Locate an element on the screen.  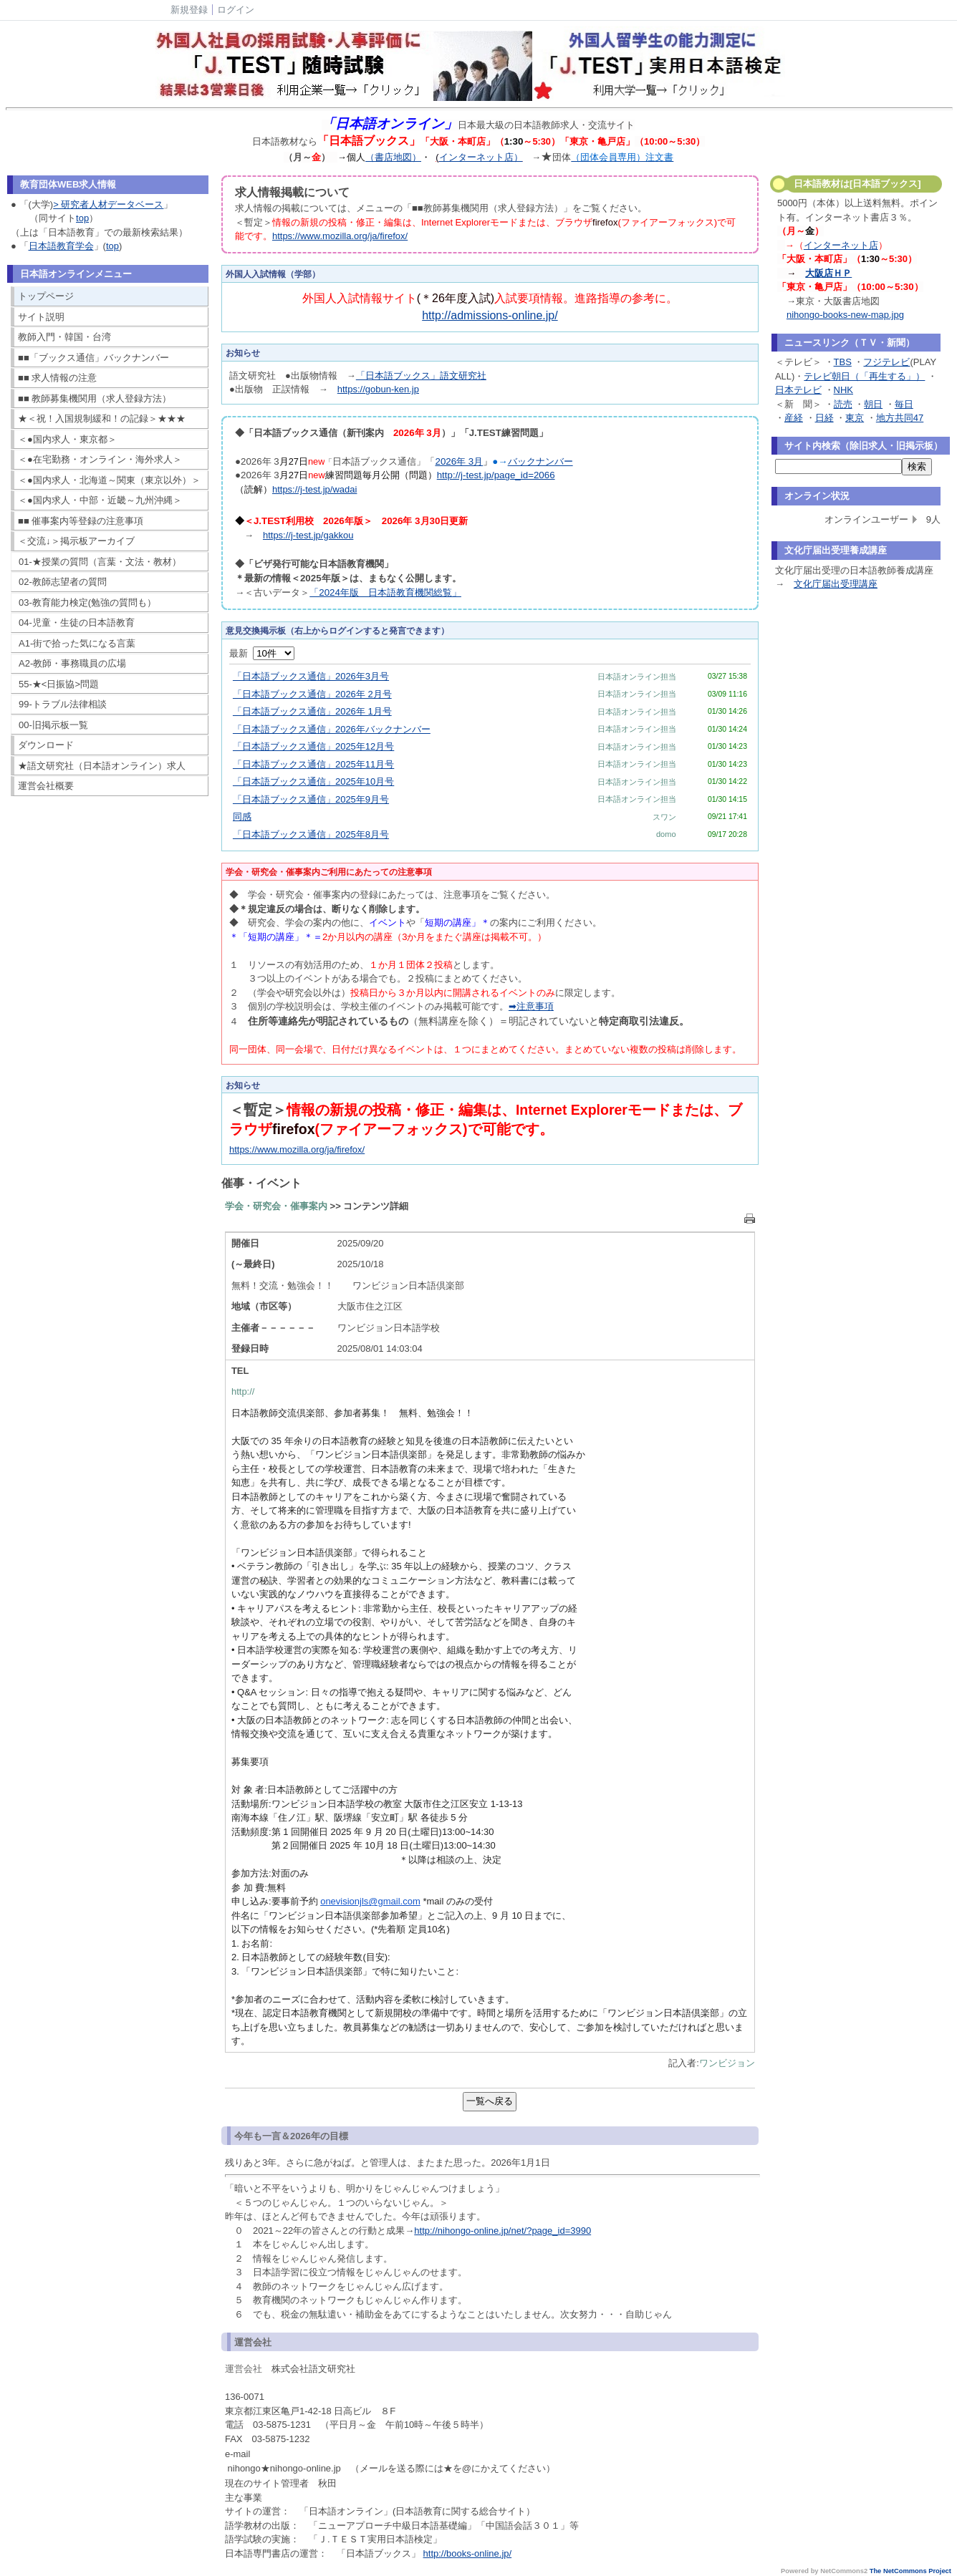
http://j-test.jp/page_id=2066 is located at coordinates (496, 475).